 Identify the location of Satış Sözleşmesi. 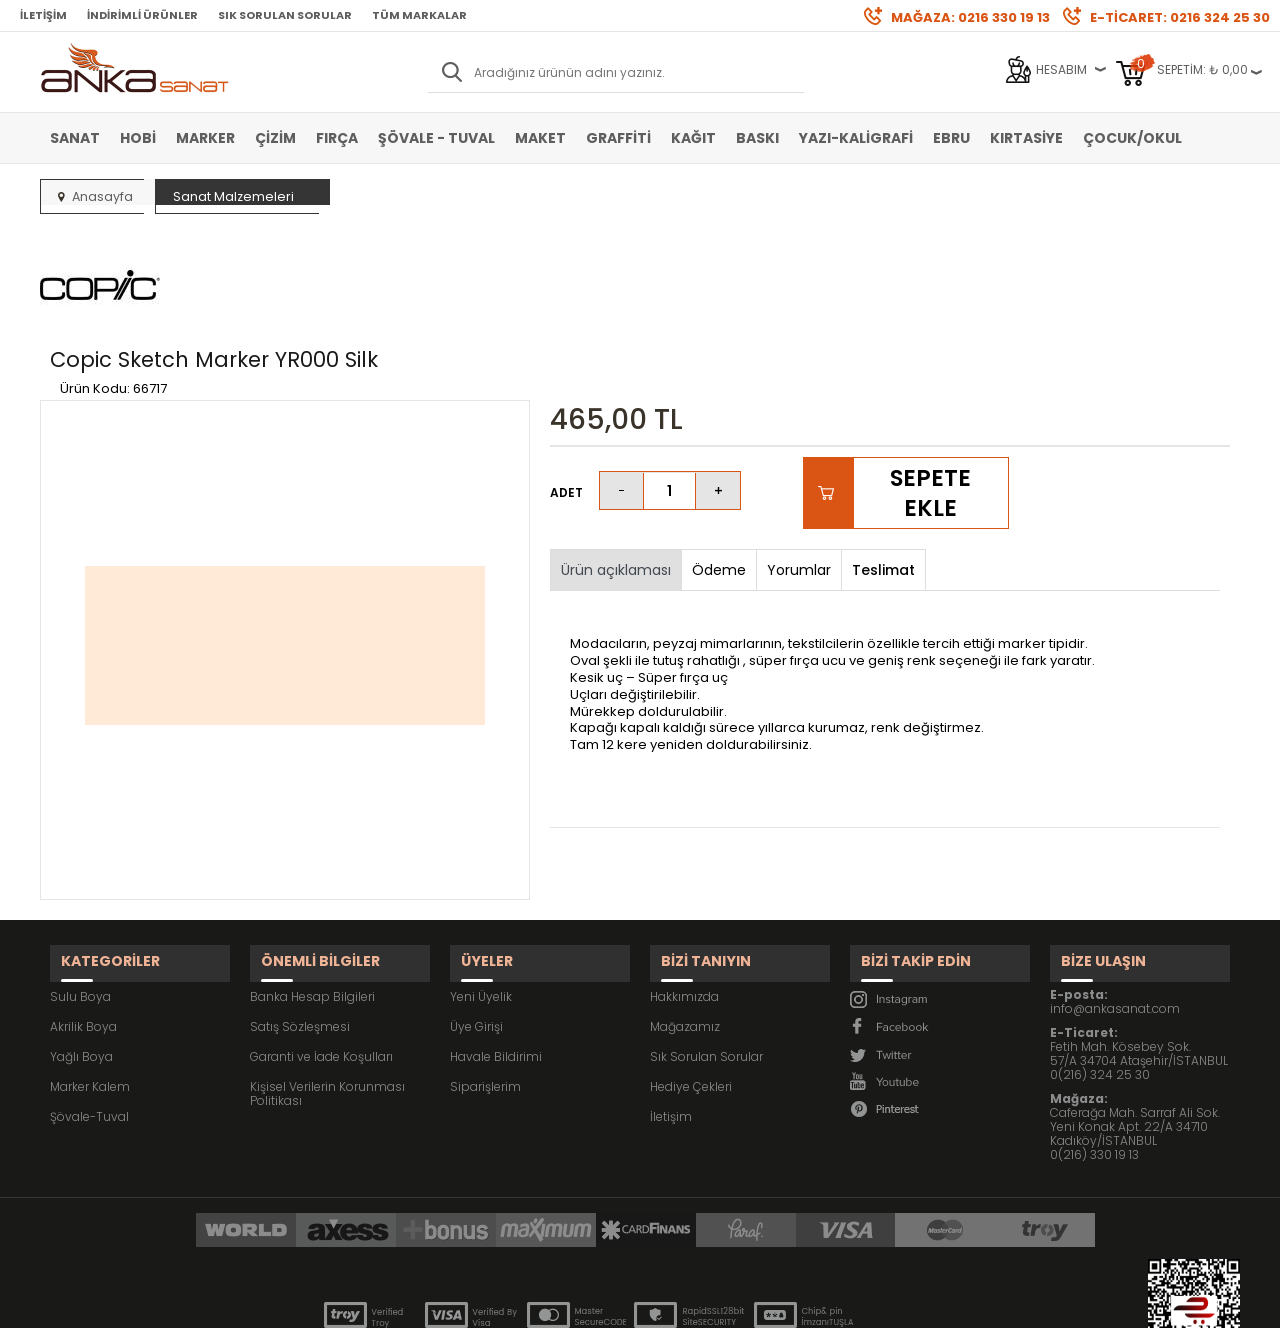
(300, 918).